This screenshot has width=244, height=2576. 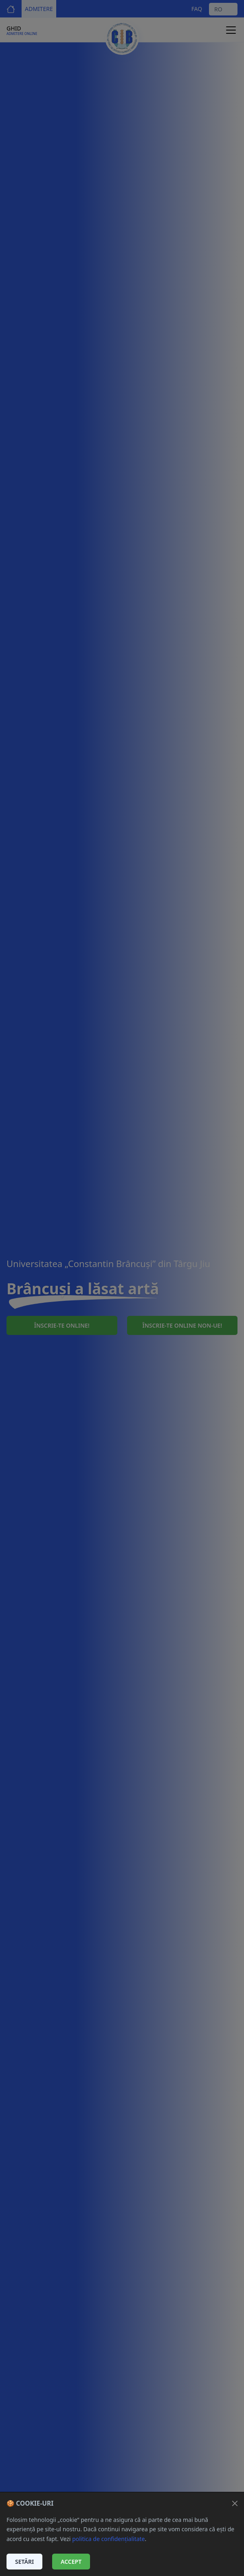 I want to click on politica de confidențialitate, so click(x=108, y=2539).